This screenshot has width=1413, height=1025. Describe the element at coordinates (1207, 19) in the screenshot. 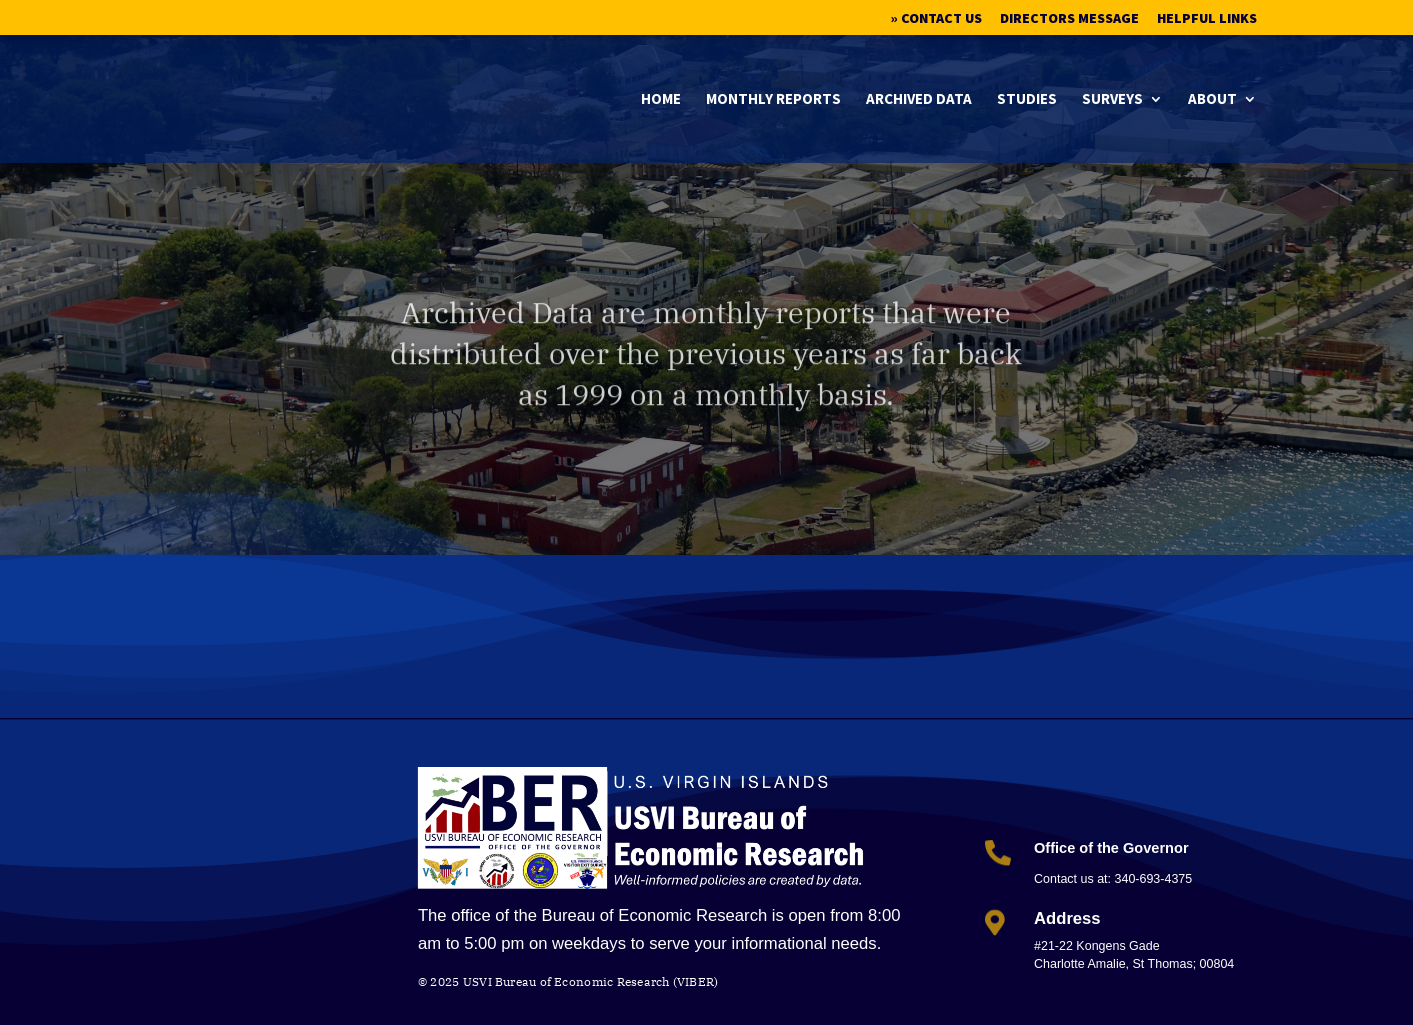

I see `Helpful Links` at that location.